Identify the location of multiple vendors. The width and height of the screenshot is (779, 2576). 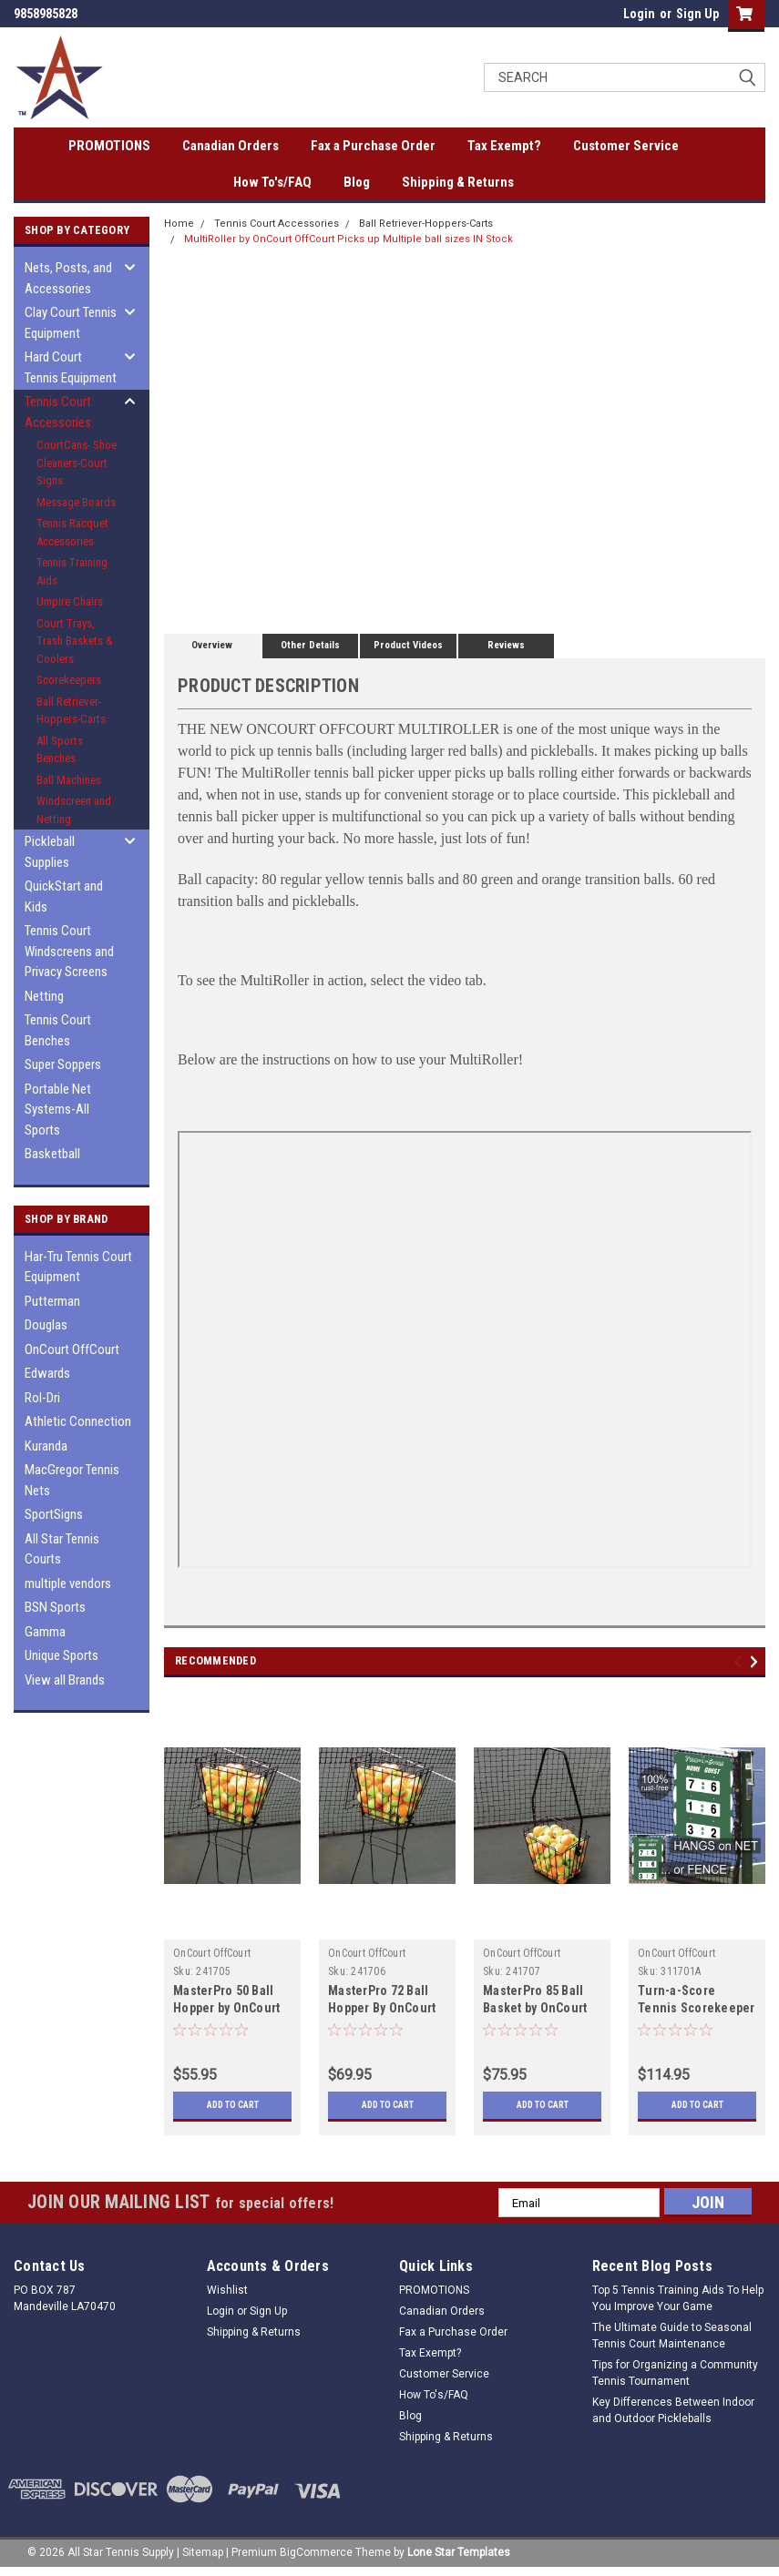
(68, 1583).